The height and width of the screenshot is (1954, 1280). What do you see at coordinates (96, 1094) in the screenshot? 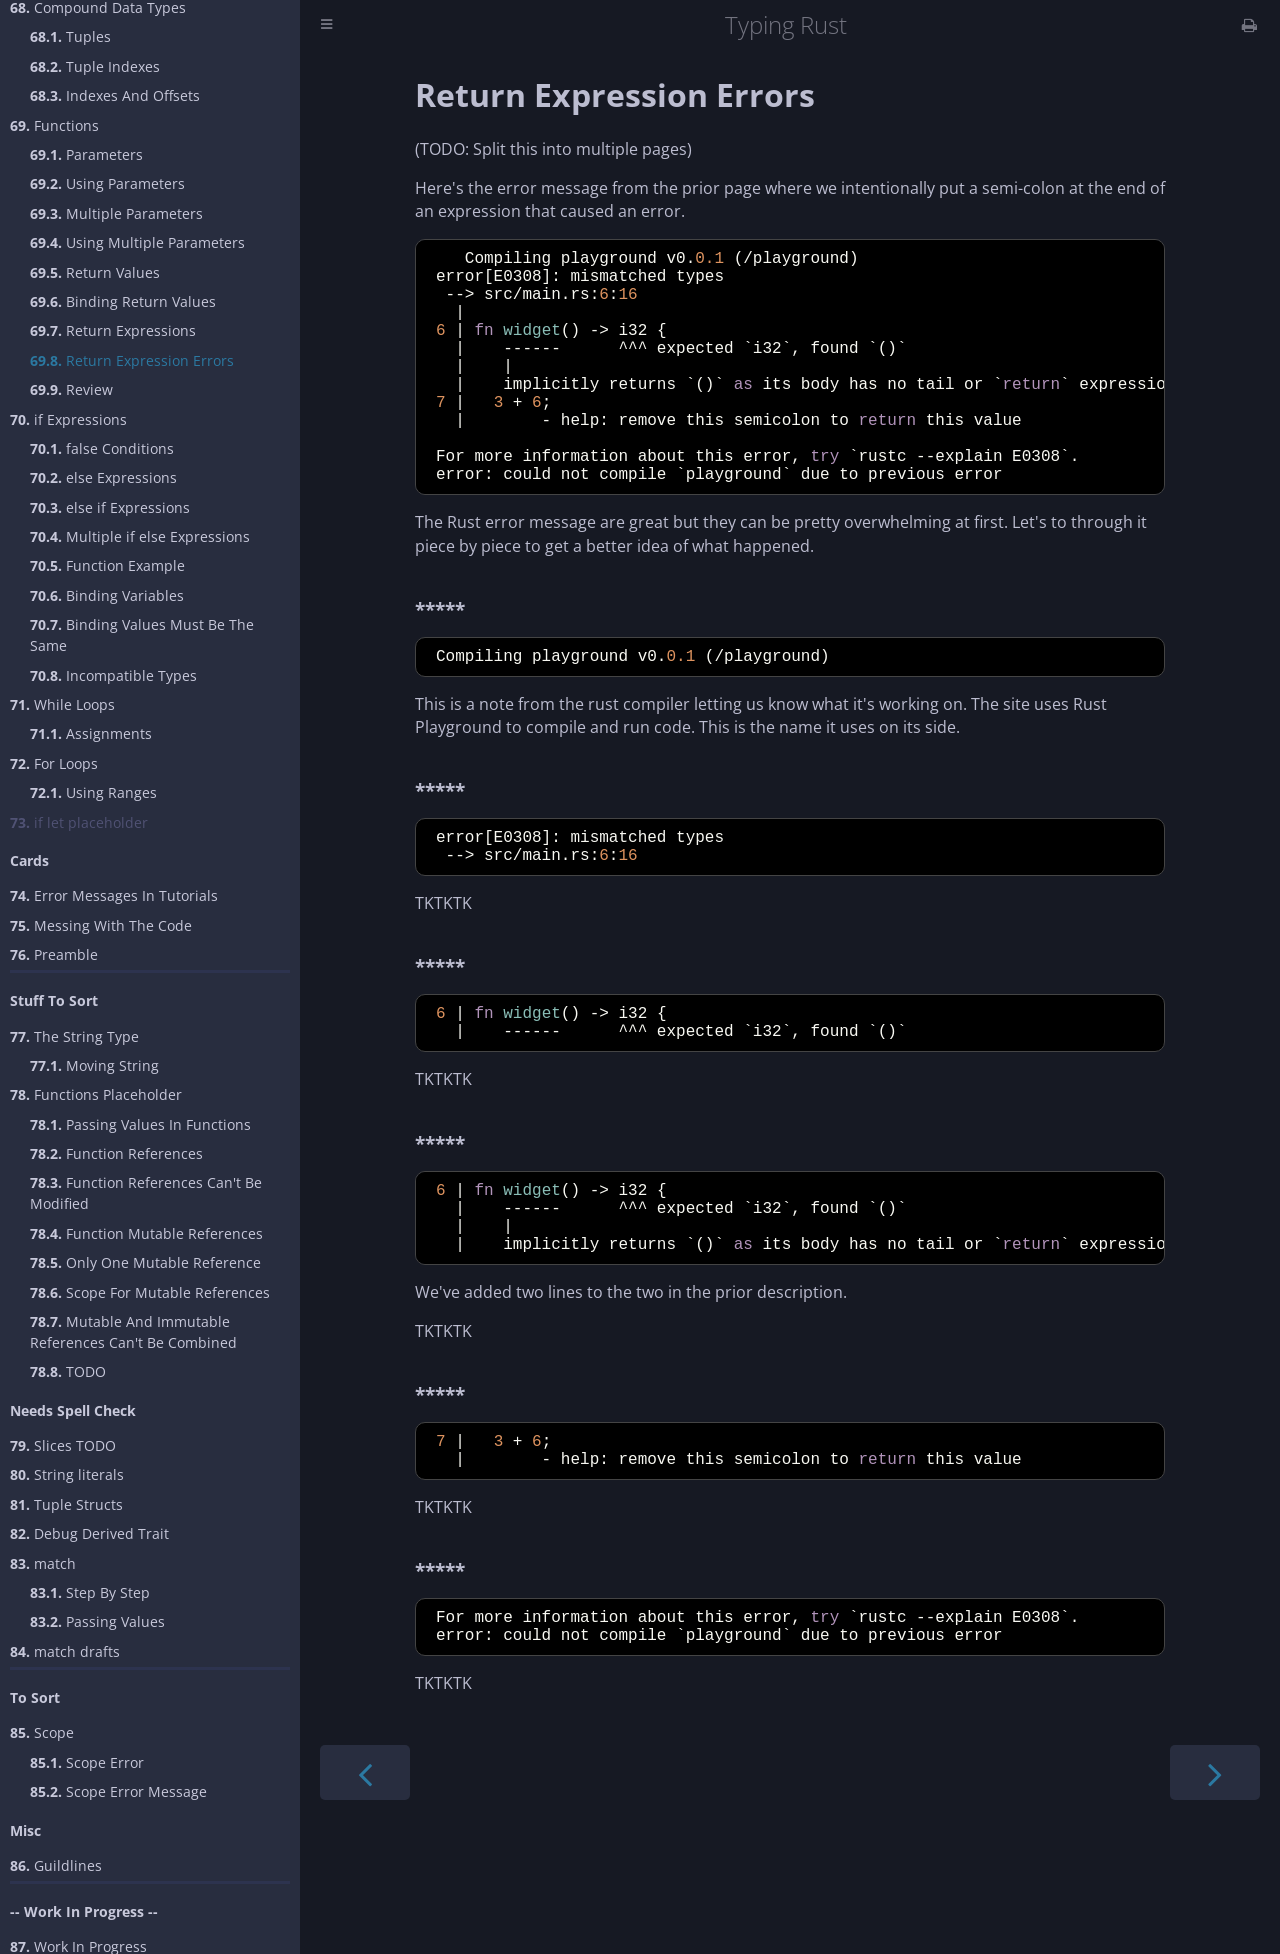
I see `Functions Placeholder` at bounding box center [96, 1094].